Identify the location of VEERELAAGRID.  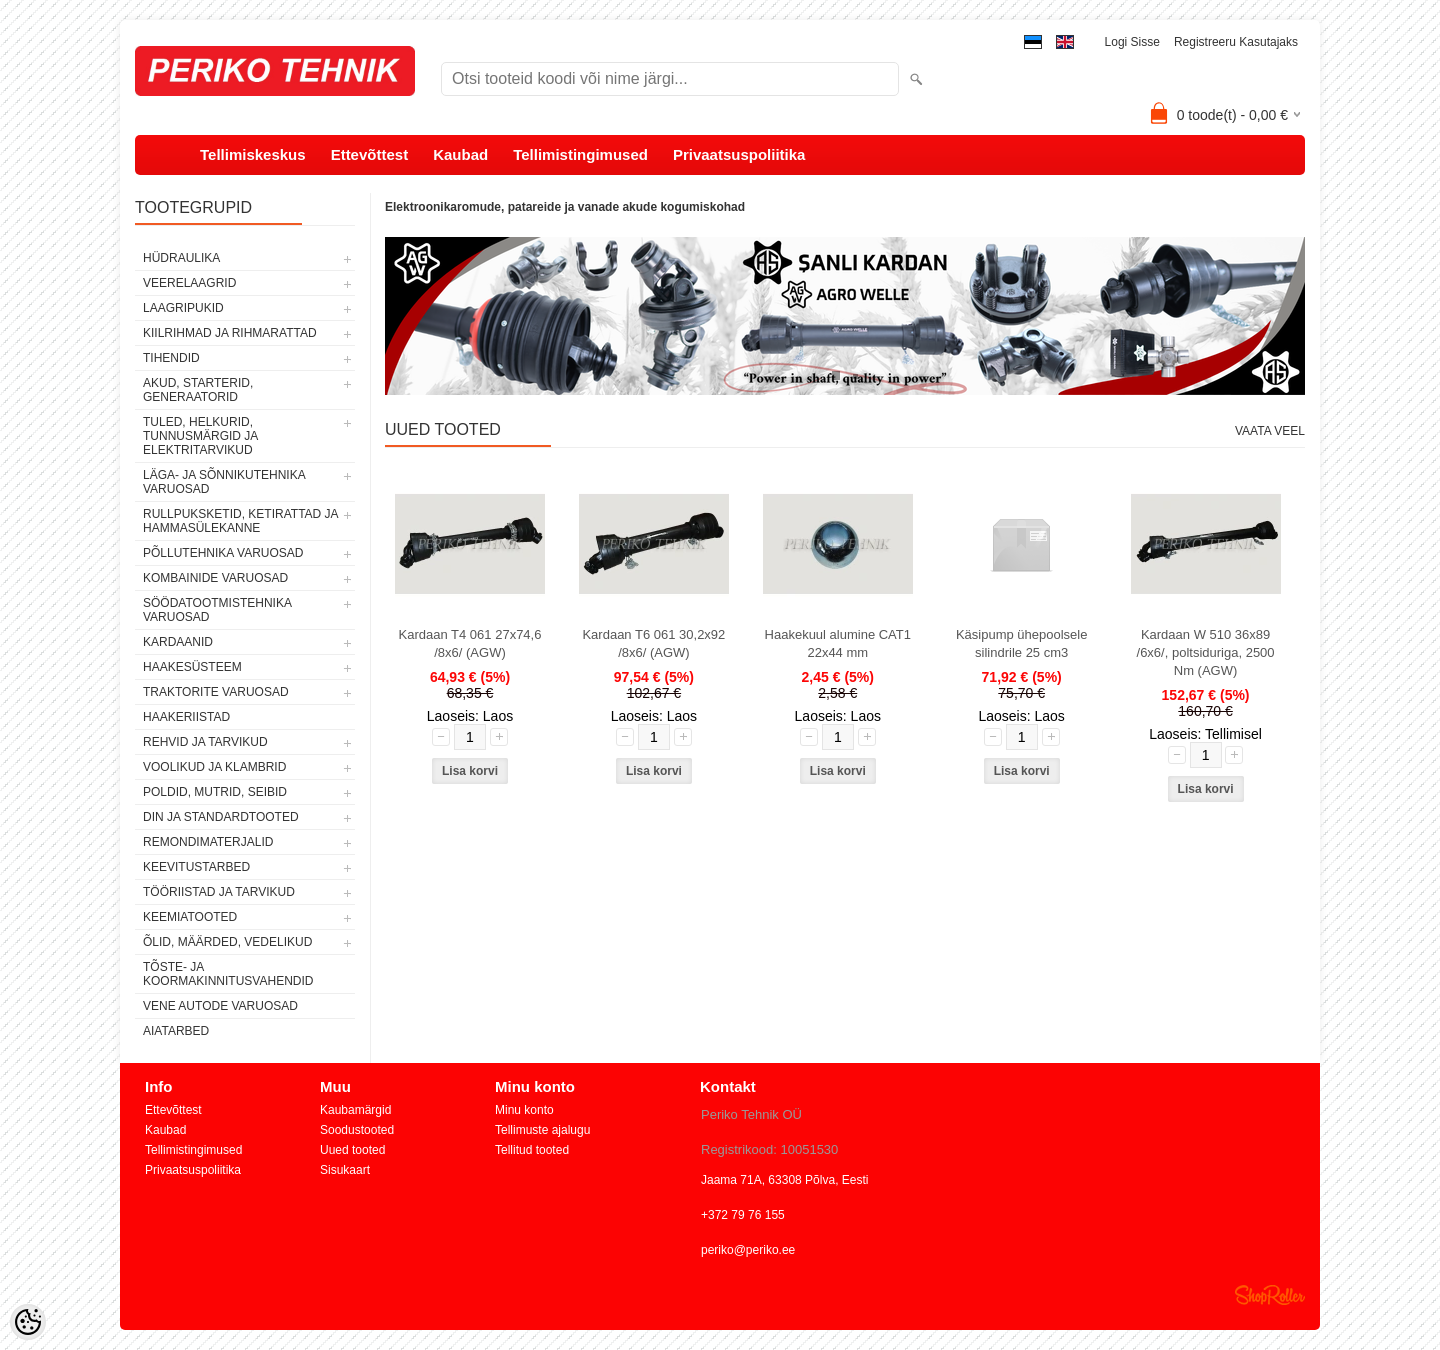
(189, 283).